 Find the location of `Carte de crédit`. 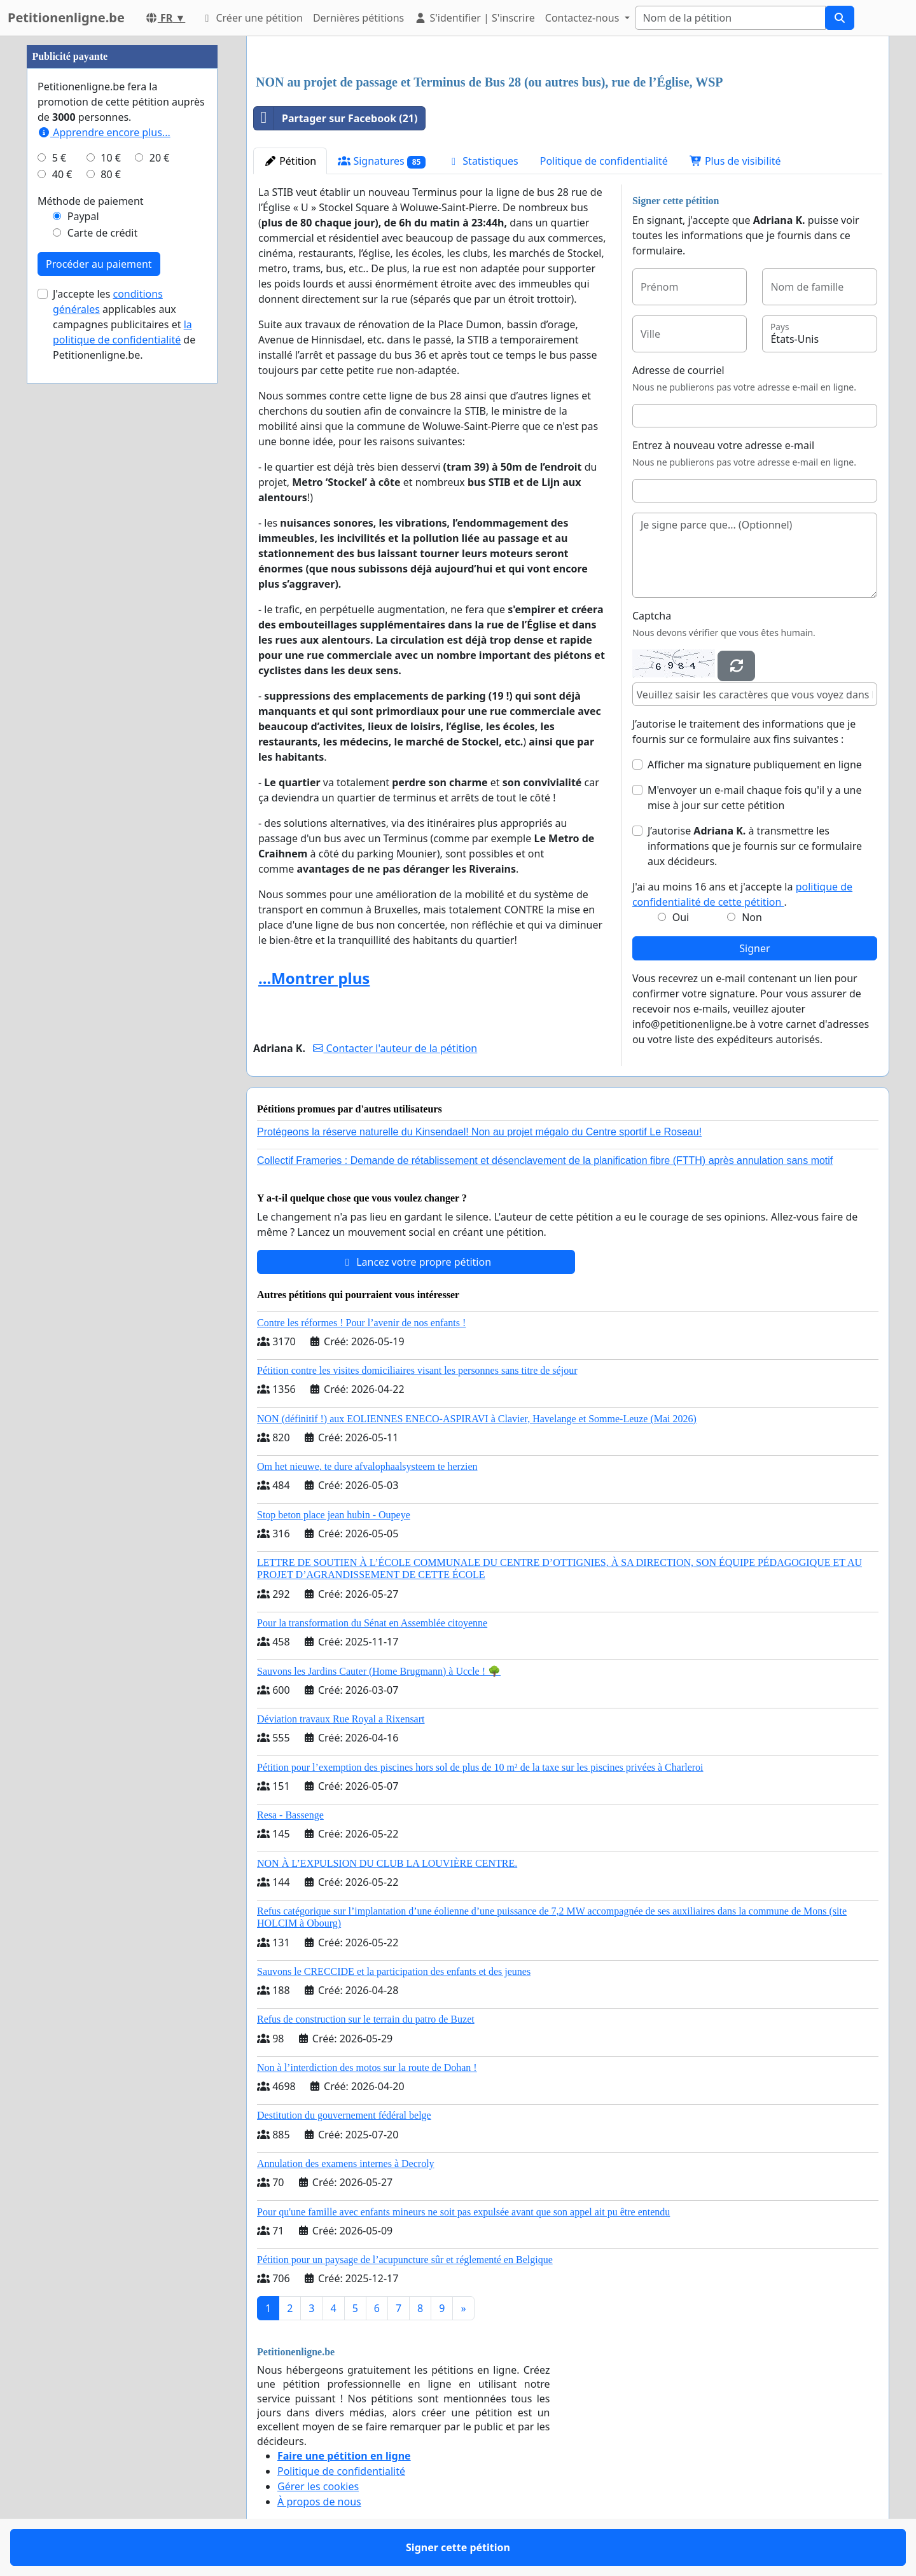

Carte de crédit is located at coordinates (102, 233).